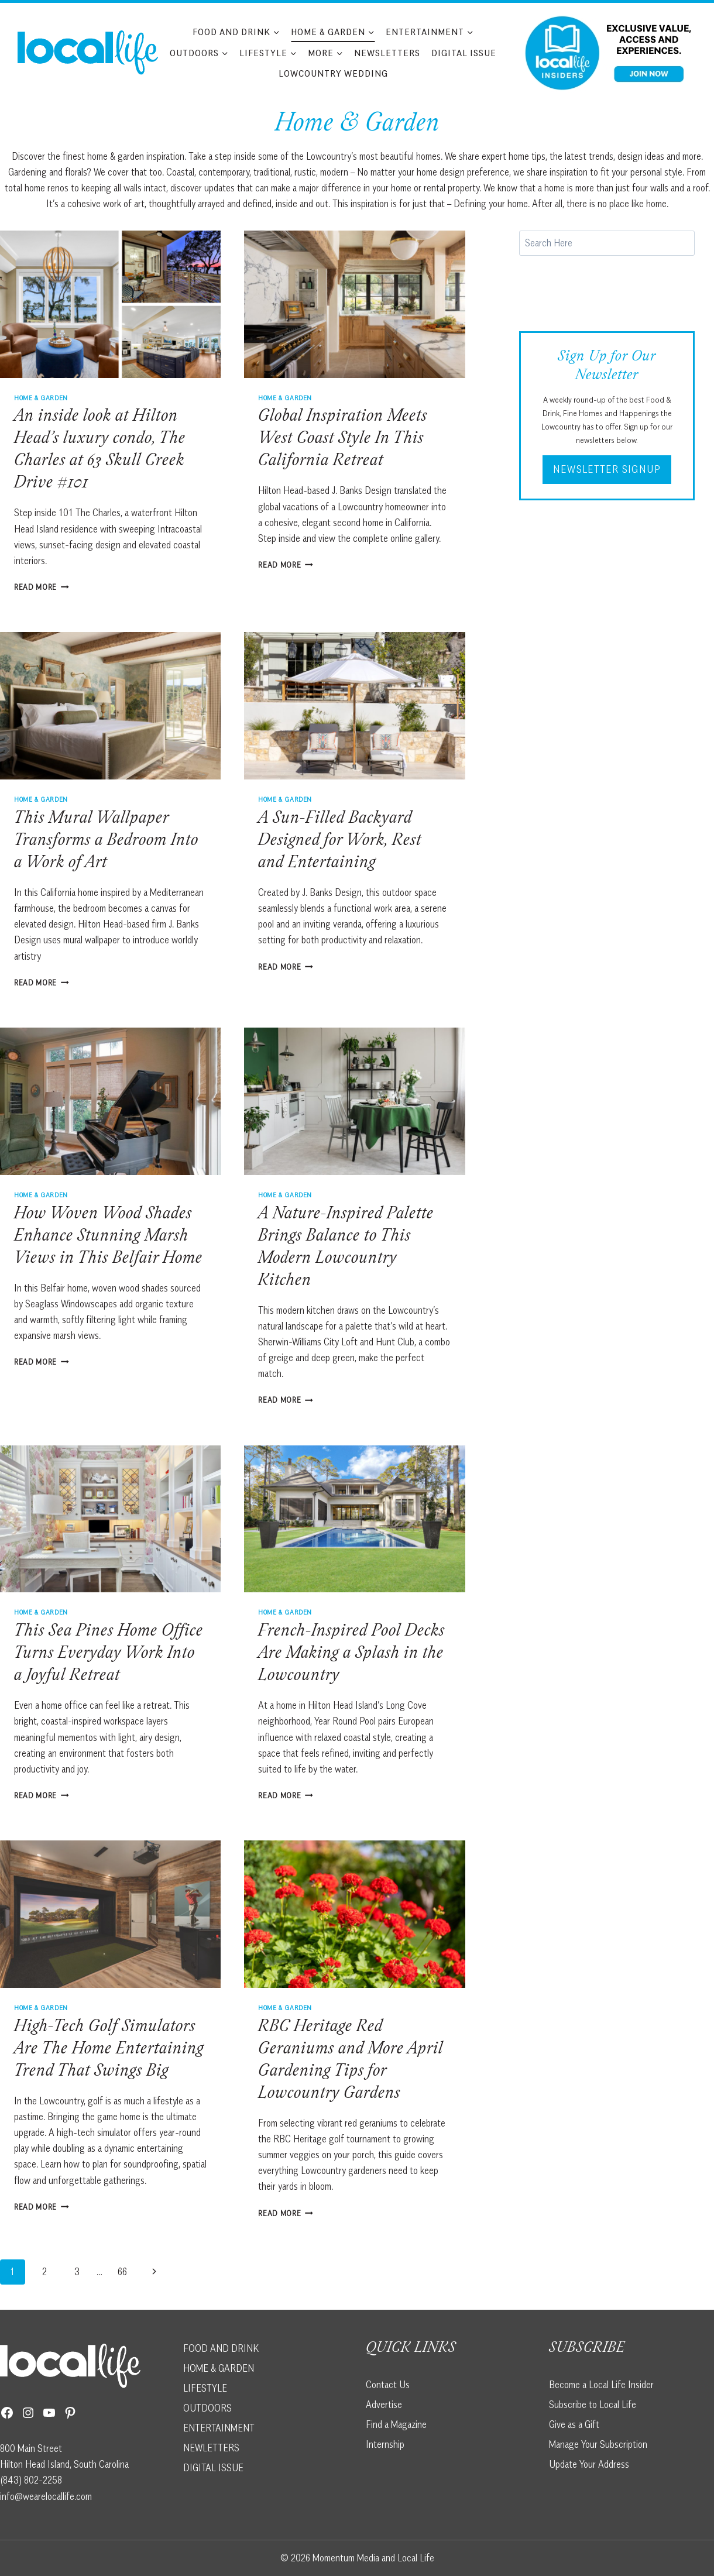 This screenshot has height=2576, width=714. What do you see at coordinates (213, 2468) in the screenshot?
I see `DIGITAL ISSUE` at bounding box center [213, 2468].